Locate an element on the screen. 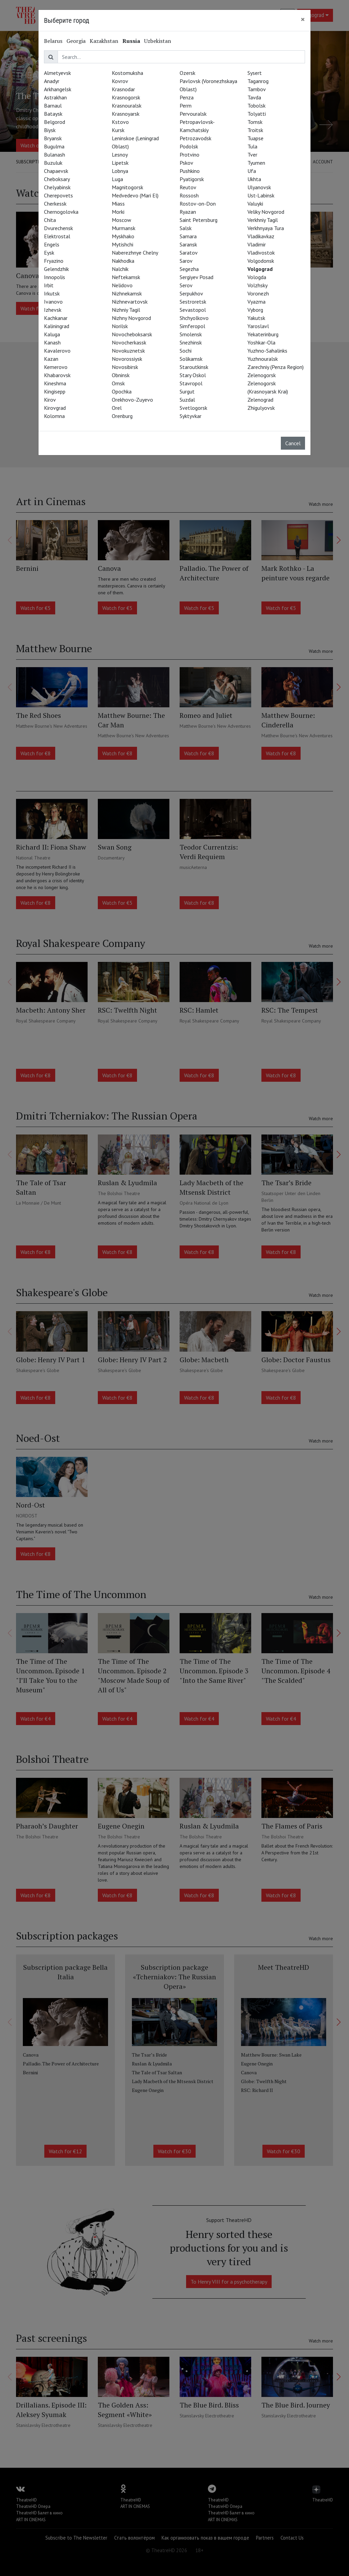 The width and height of the screenshot is (349, 2576). Cherepovets is located at coordinates (58, 195).